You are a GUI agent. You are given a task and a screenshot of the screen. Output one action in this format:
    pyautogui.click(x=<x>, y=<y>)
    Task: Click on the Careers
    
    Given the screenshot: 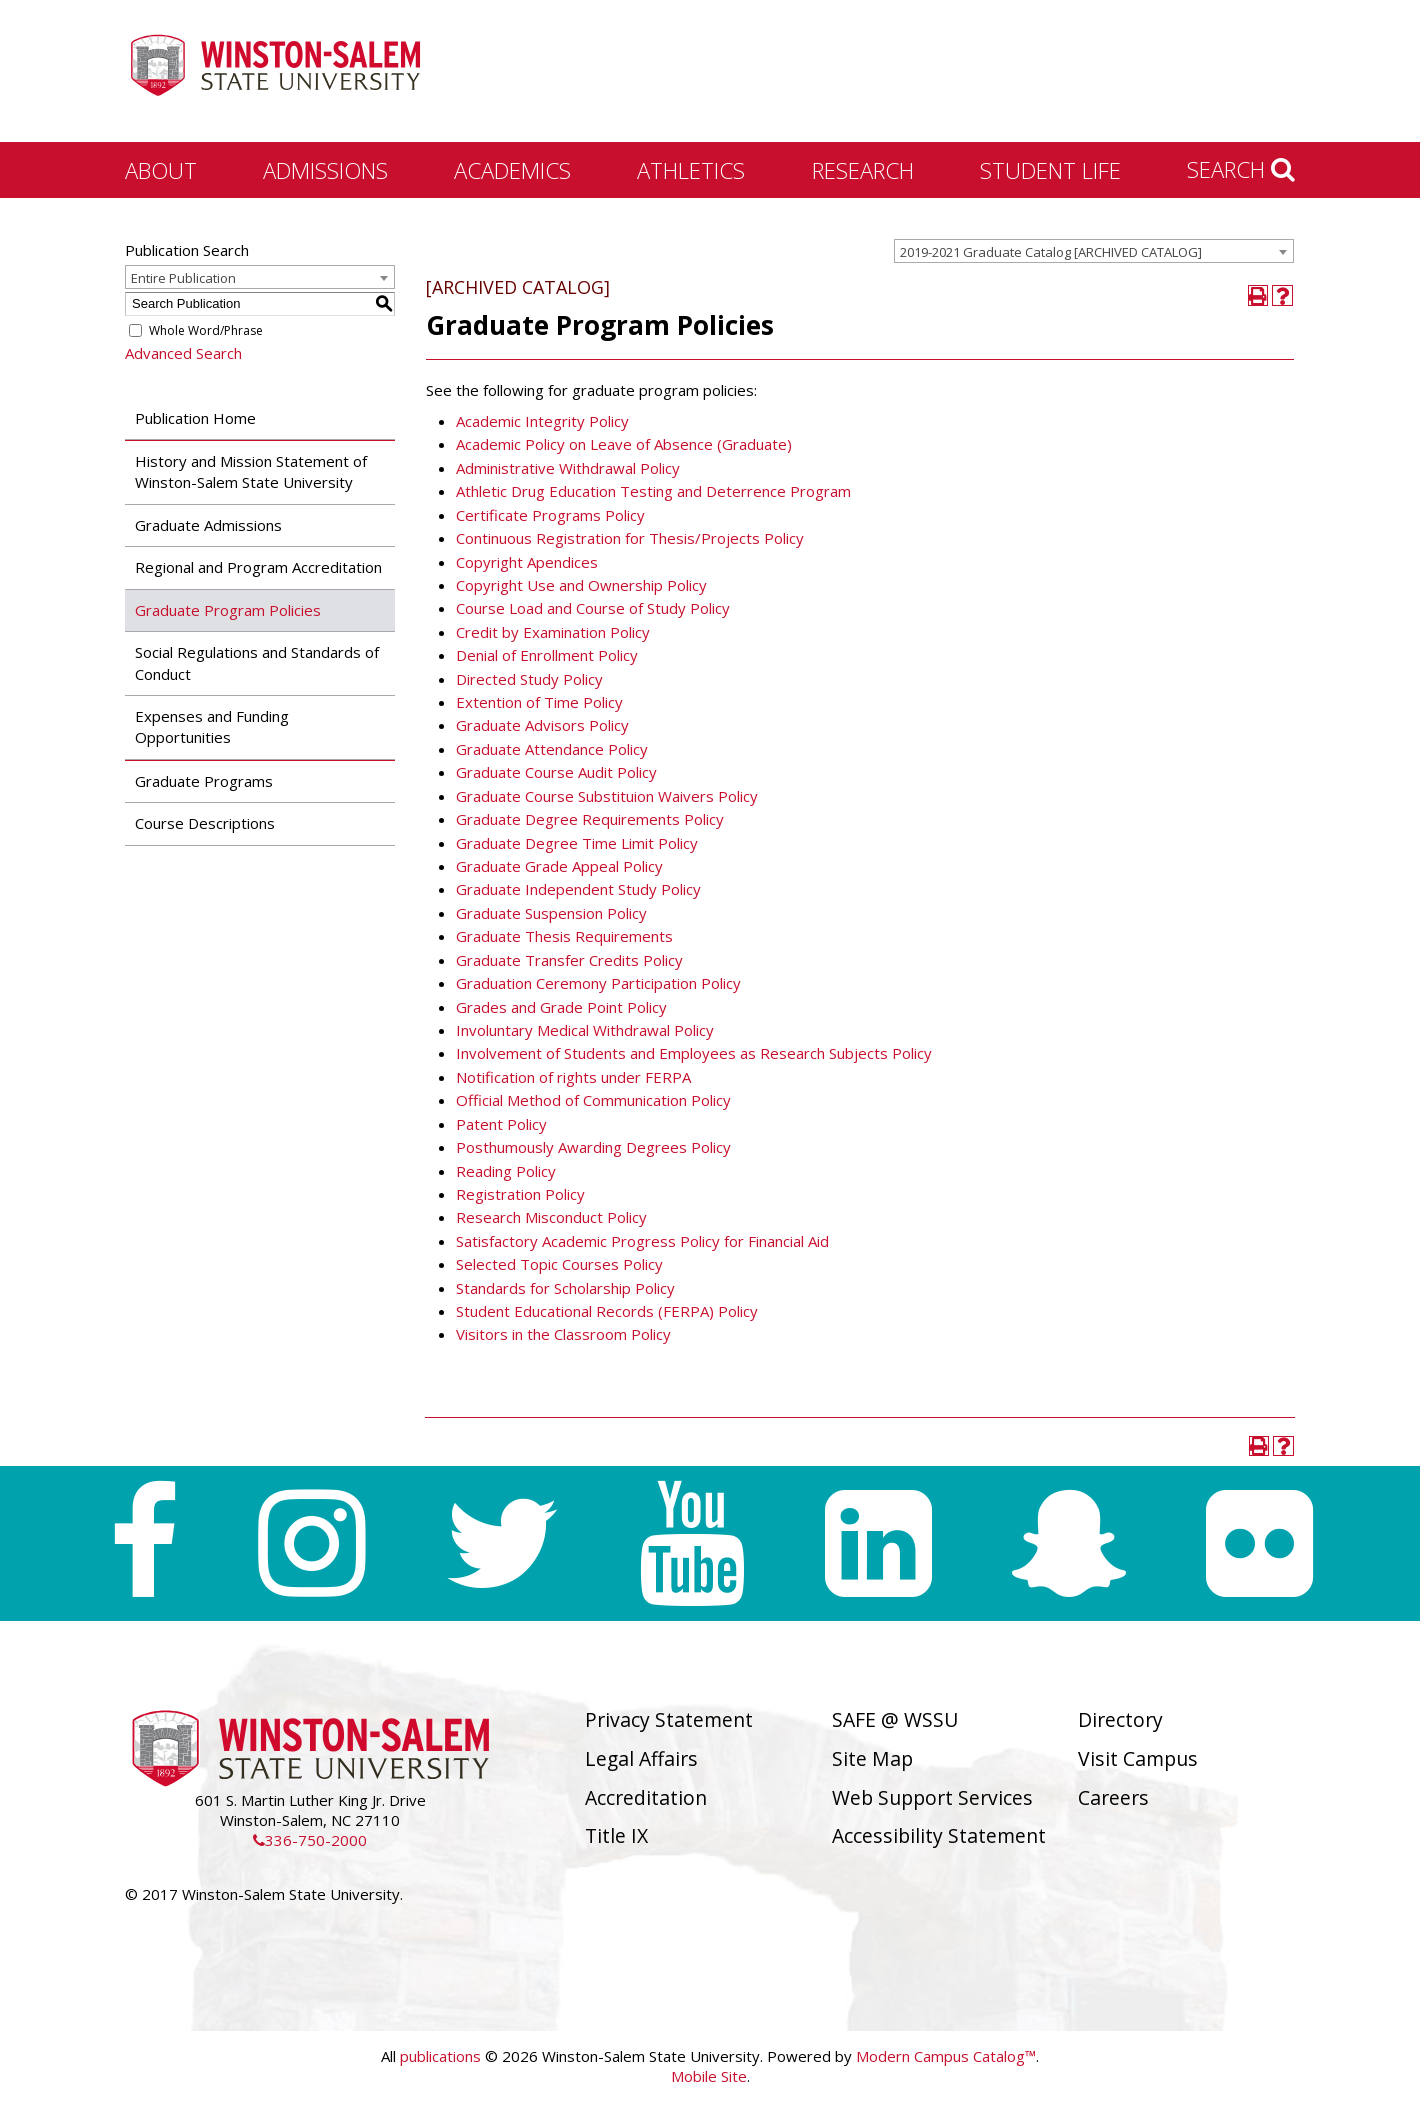 What is the action you would take?
    pyautogui.click(x=1113, y=1797)
    